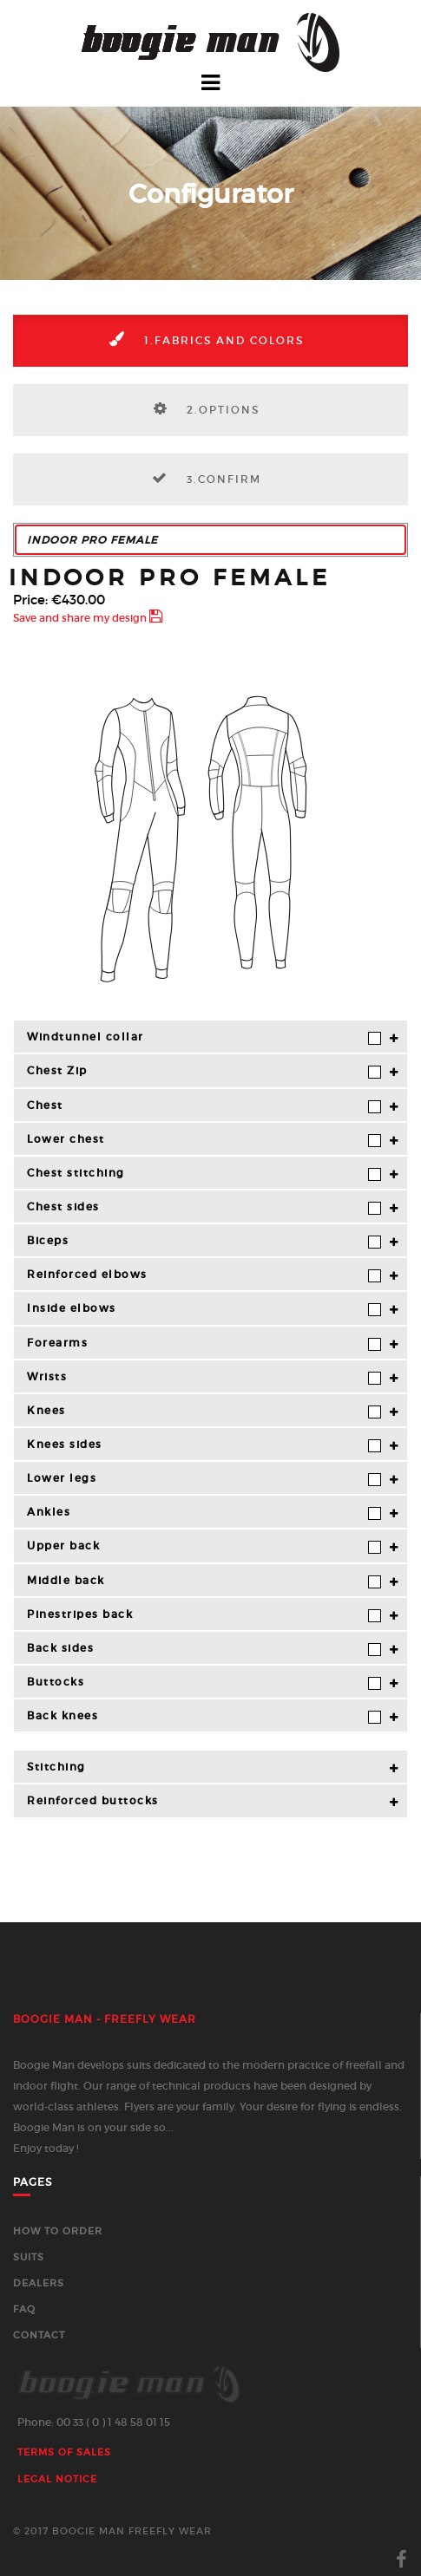 This screenshot has width=421, height=2576. Describe the element at coordinates (204, 1037) in the screenshot. I see `Windtunnel collar [button]` at that location.